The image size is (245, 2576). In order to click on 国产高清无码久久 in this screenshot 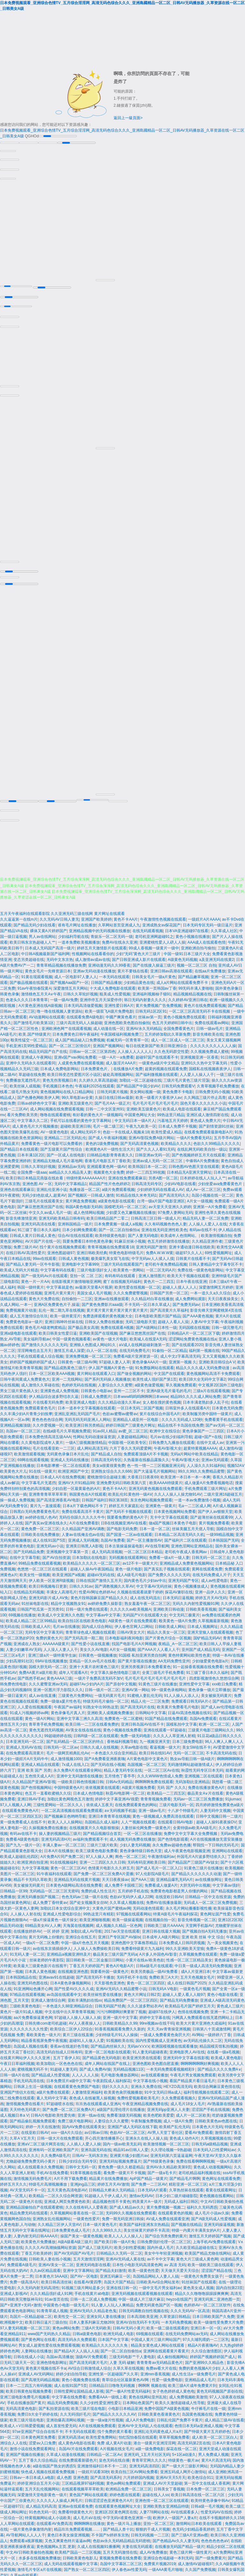, I will do `click(174, 1193)`.